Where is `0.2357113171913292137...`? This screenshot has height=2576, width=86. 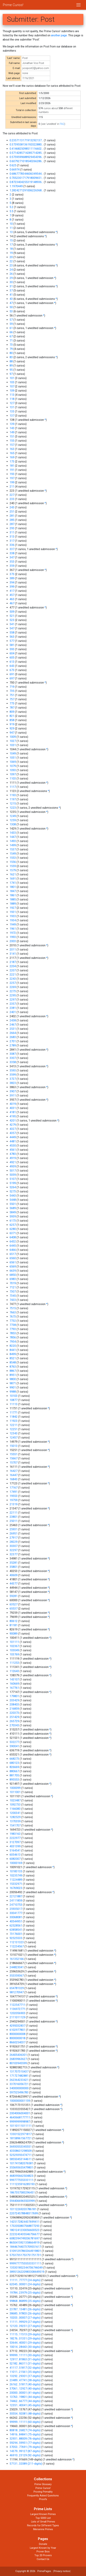 0.2357113171913292137... is located at coordinates (26, 140).